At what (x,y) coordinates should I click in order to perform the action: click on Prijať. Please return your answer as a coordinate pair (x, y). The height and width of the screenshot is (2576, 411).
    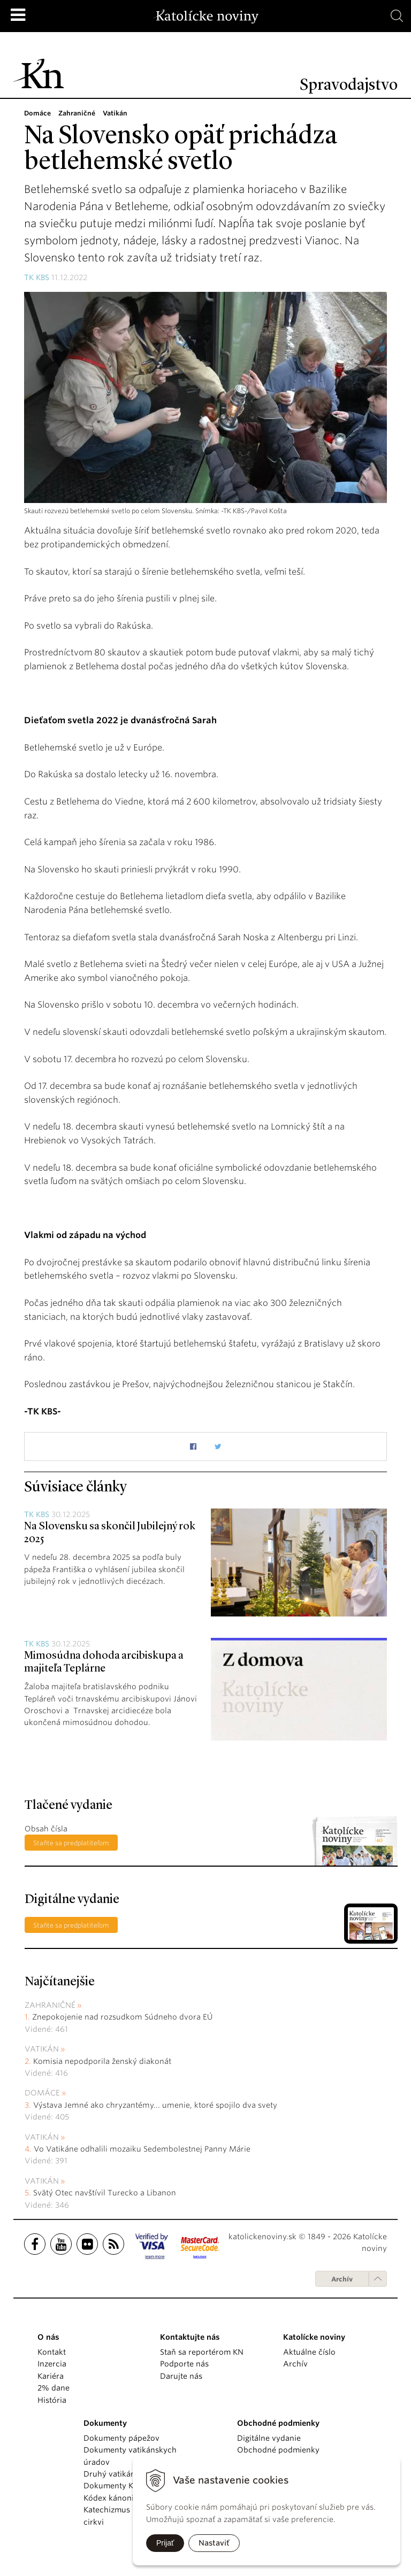
    Looking at the image, I should click on (165, 2543).